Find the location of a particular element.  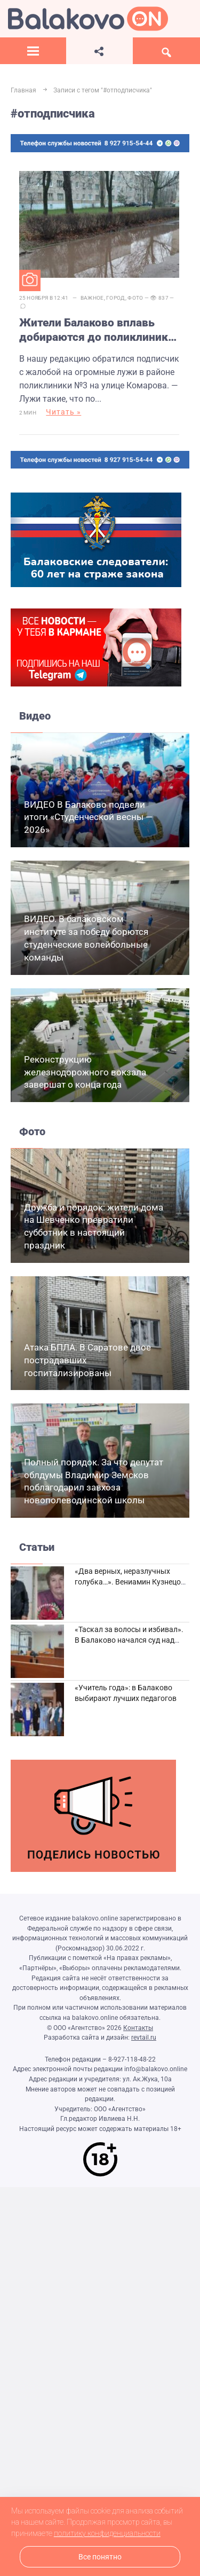

«Два верных, неразлучных голубка…». Вениамин Кузнецов вспоминает о своей супруге is located at coordinates (130, 1581).